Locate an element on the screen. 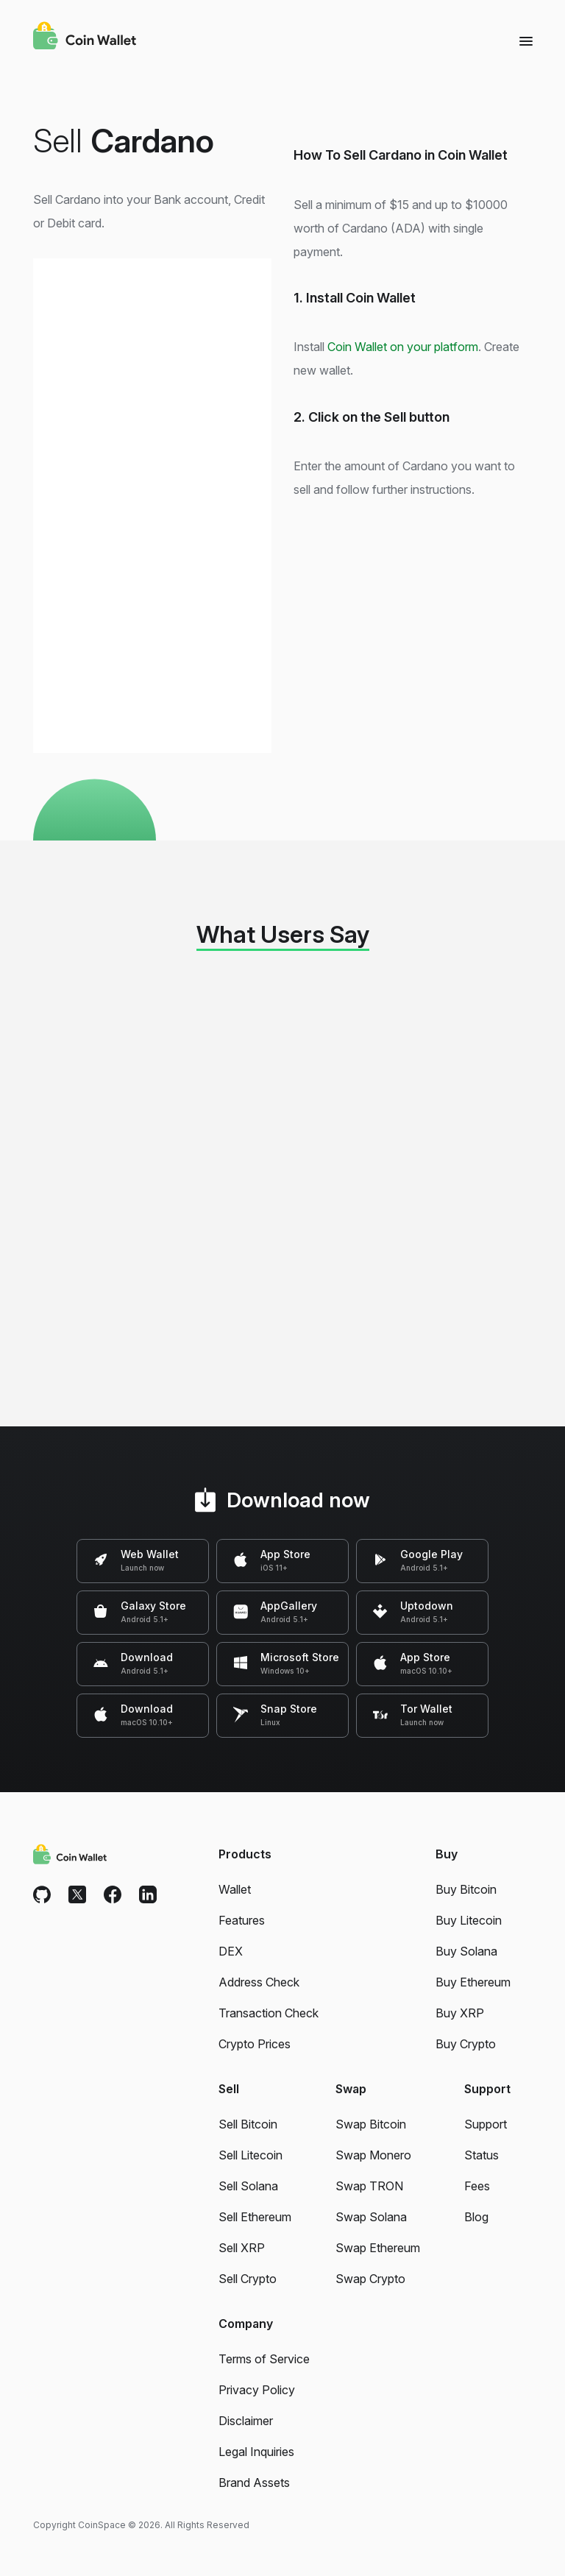 This screenshot has height=2576, width=565. Legal Inquiries is located at coordinates (256, 2451).